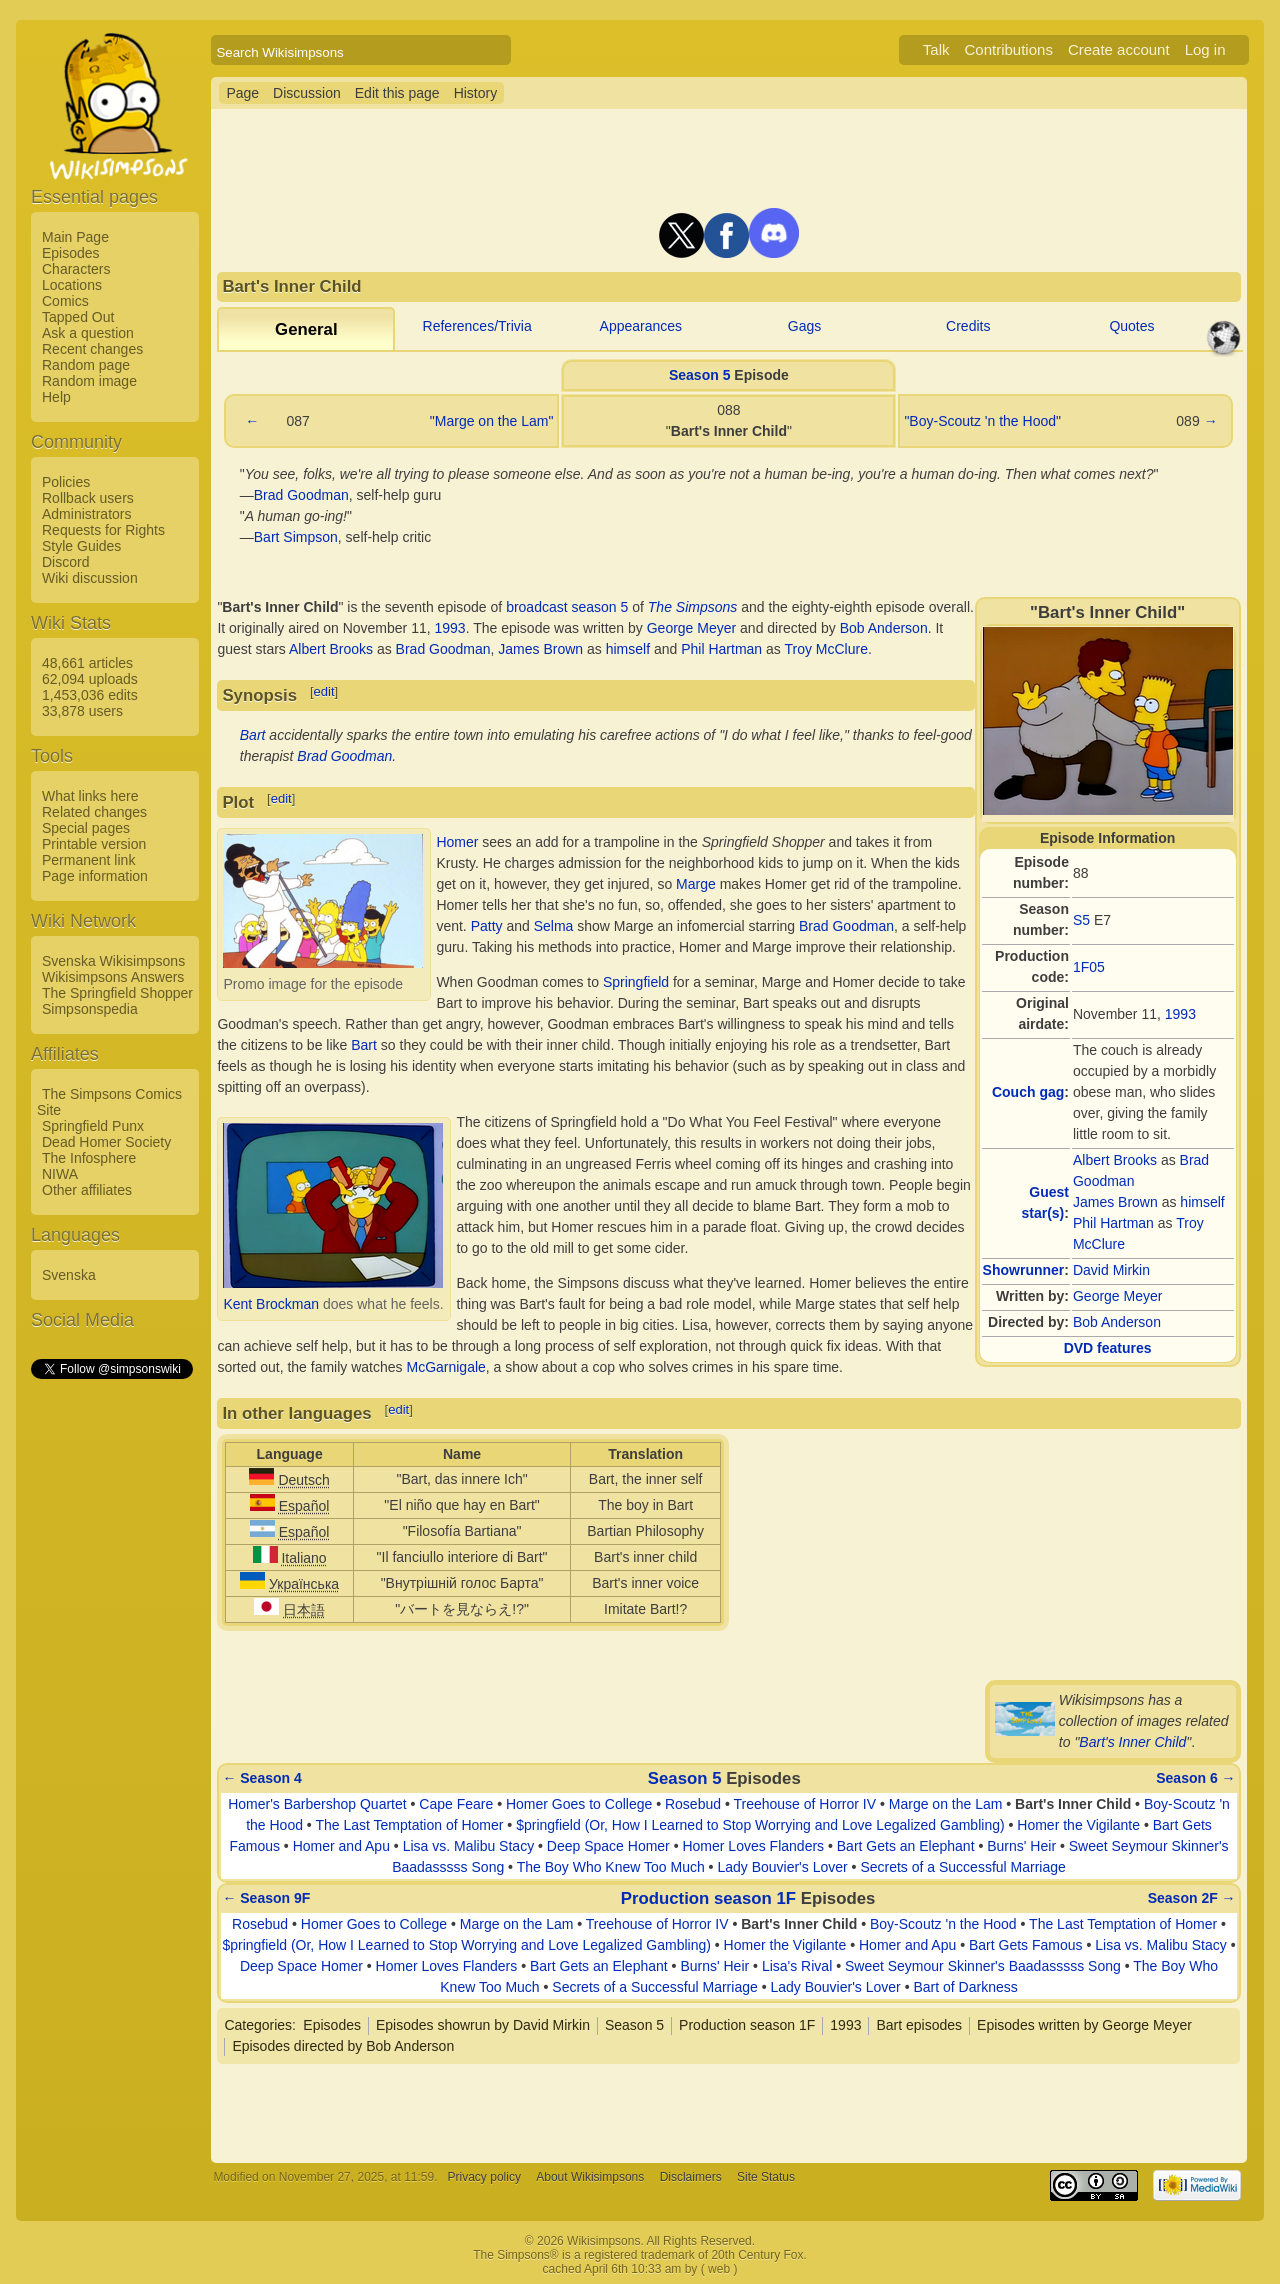 This screenshot has height=2284, width=1280. Describe the element at coordinates (86, 514) in the screenshot. I see `Administrators` at that location.